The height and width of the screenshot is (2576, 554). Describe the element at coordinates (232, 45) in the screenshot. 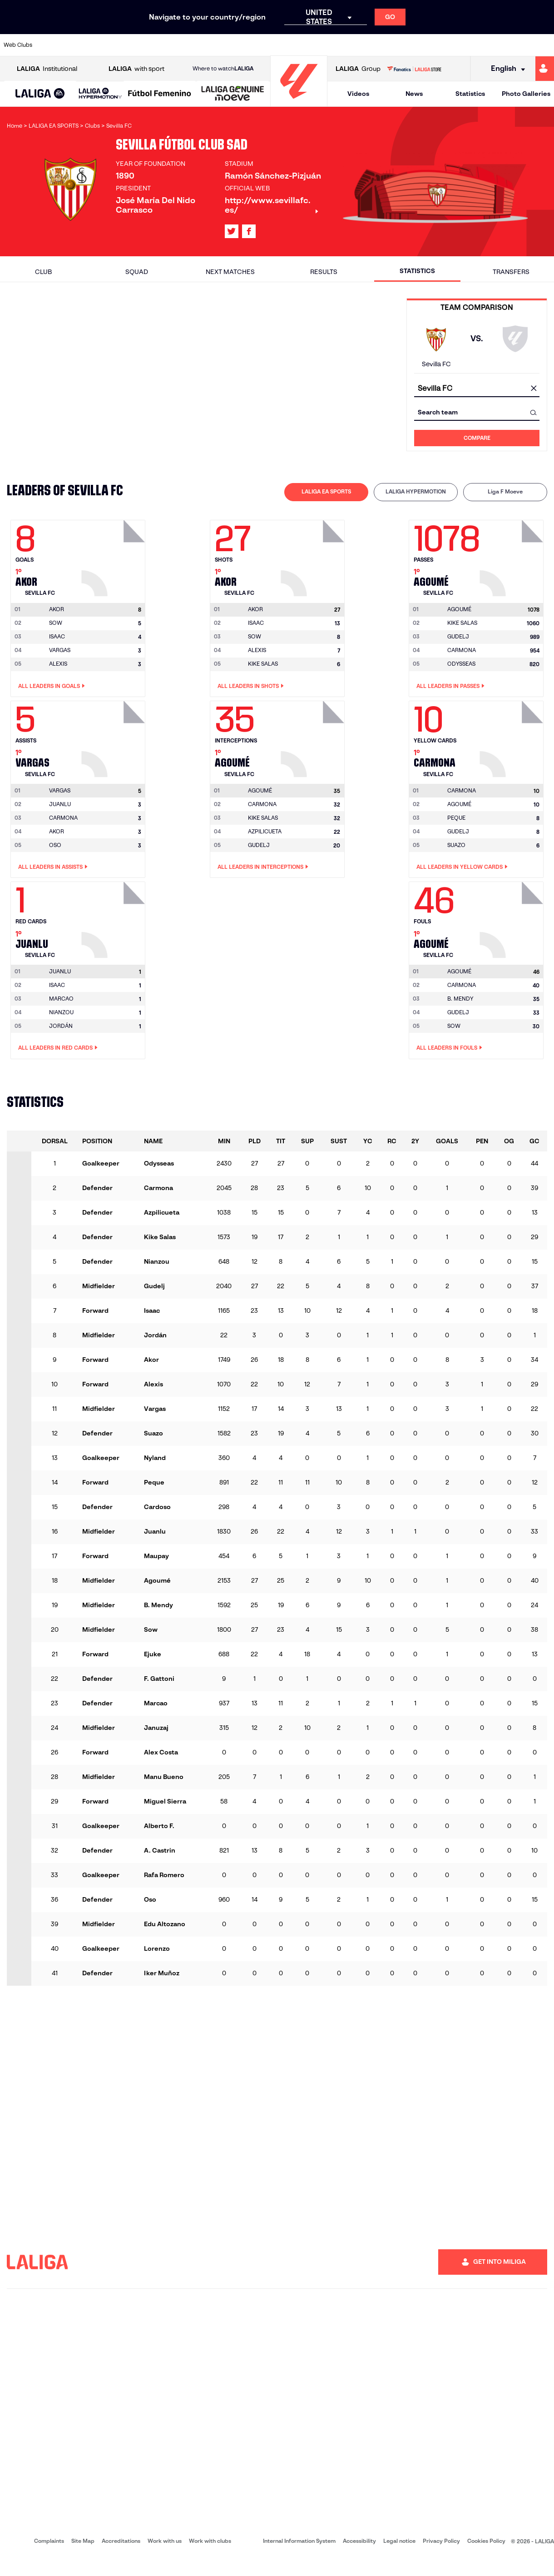

I see `[Go to https://www.gironafc.cat/en]` at that location.